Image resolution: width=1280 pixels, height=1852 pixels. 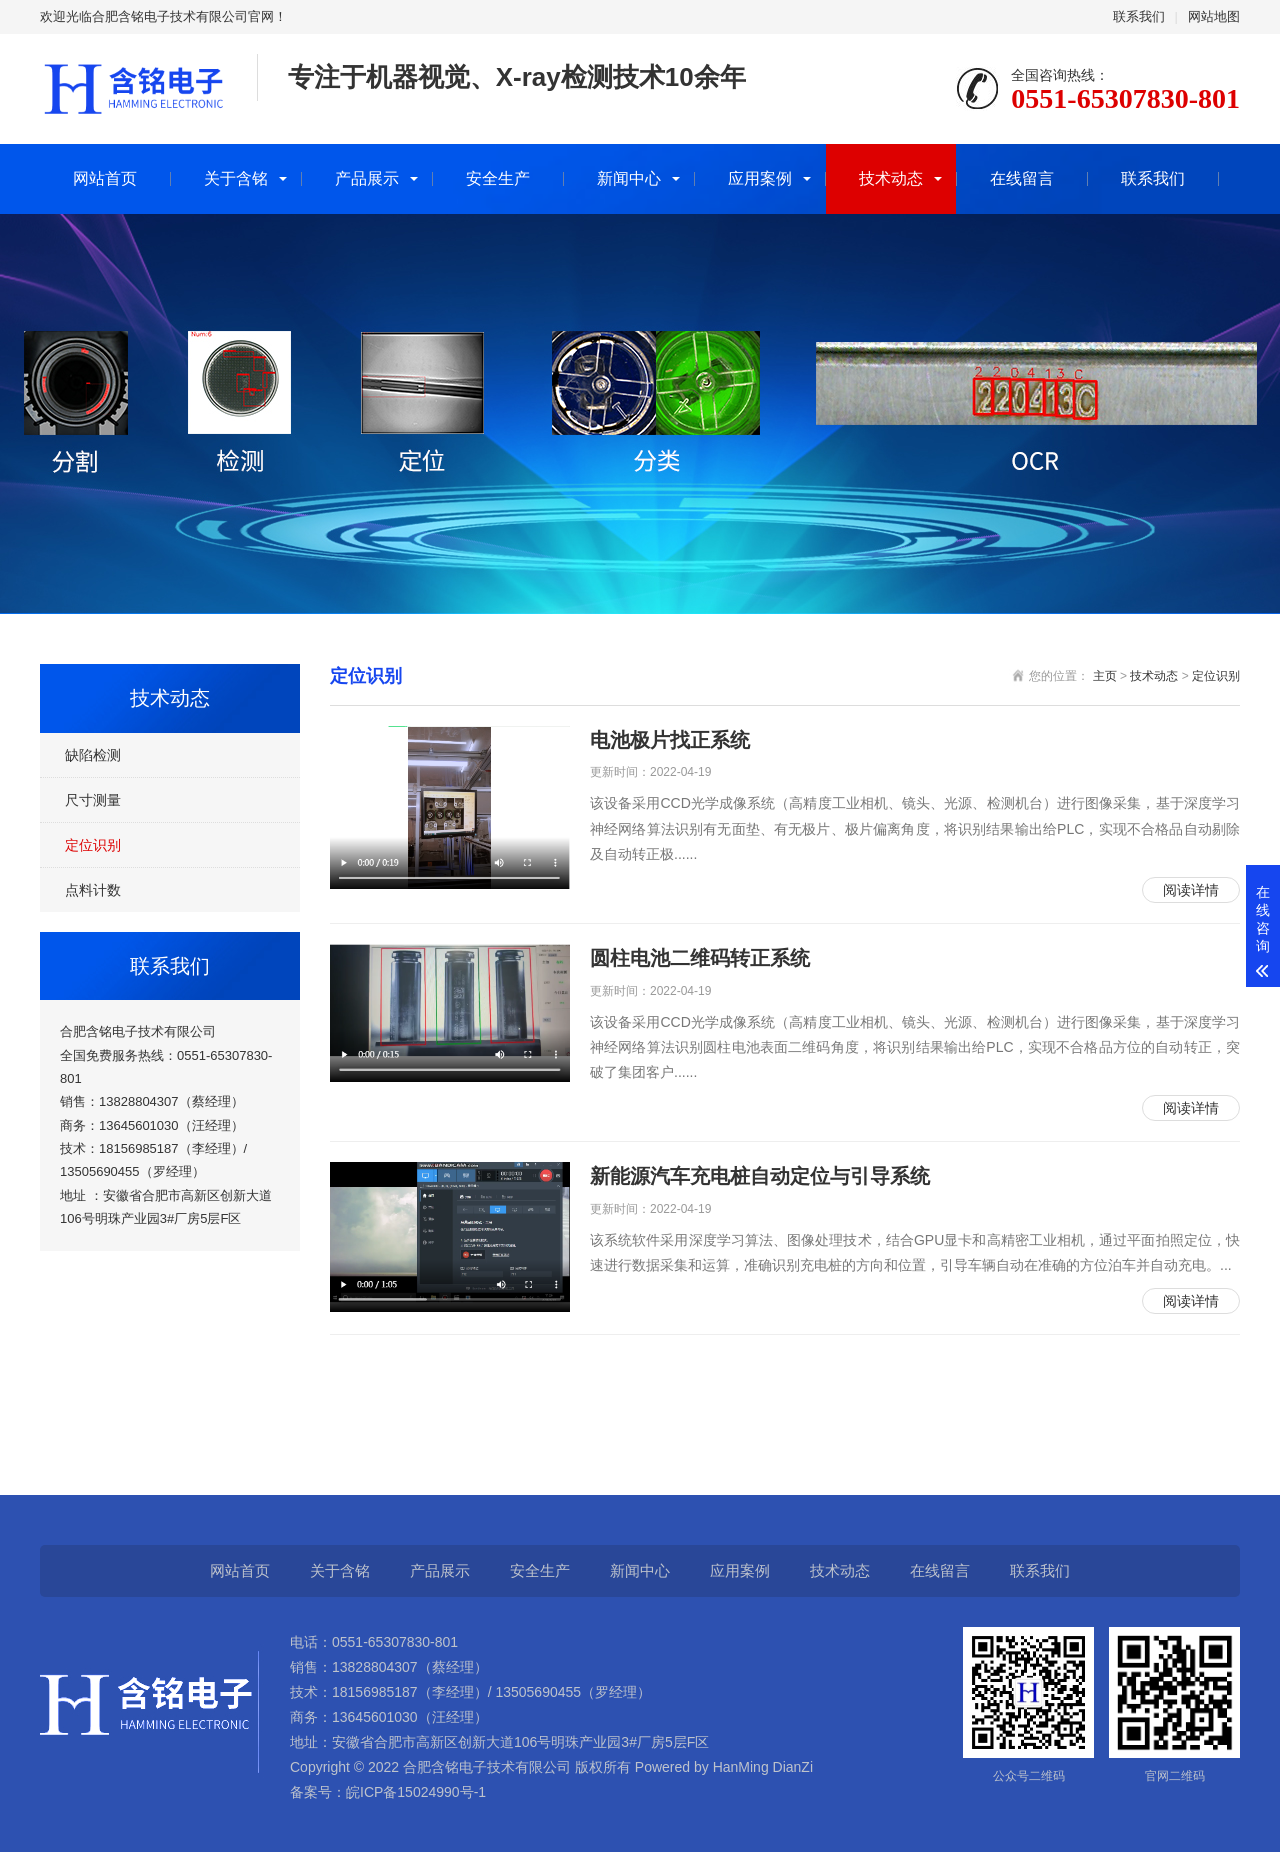 What do you see at coordinates (891, 178) in the screenshot?
I see `技术动态` at bounding box center [891, 178].